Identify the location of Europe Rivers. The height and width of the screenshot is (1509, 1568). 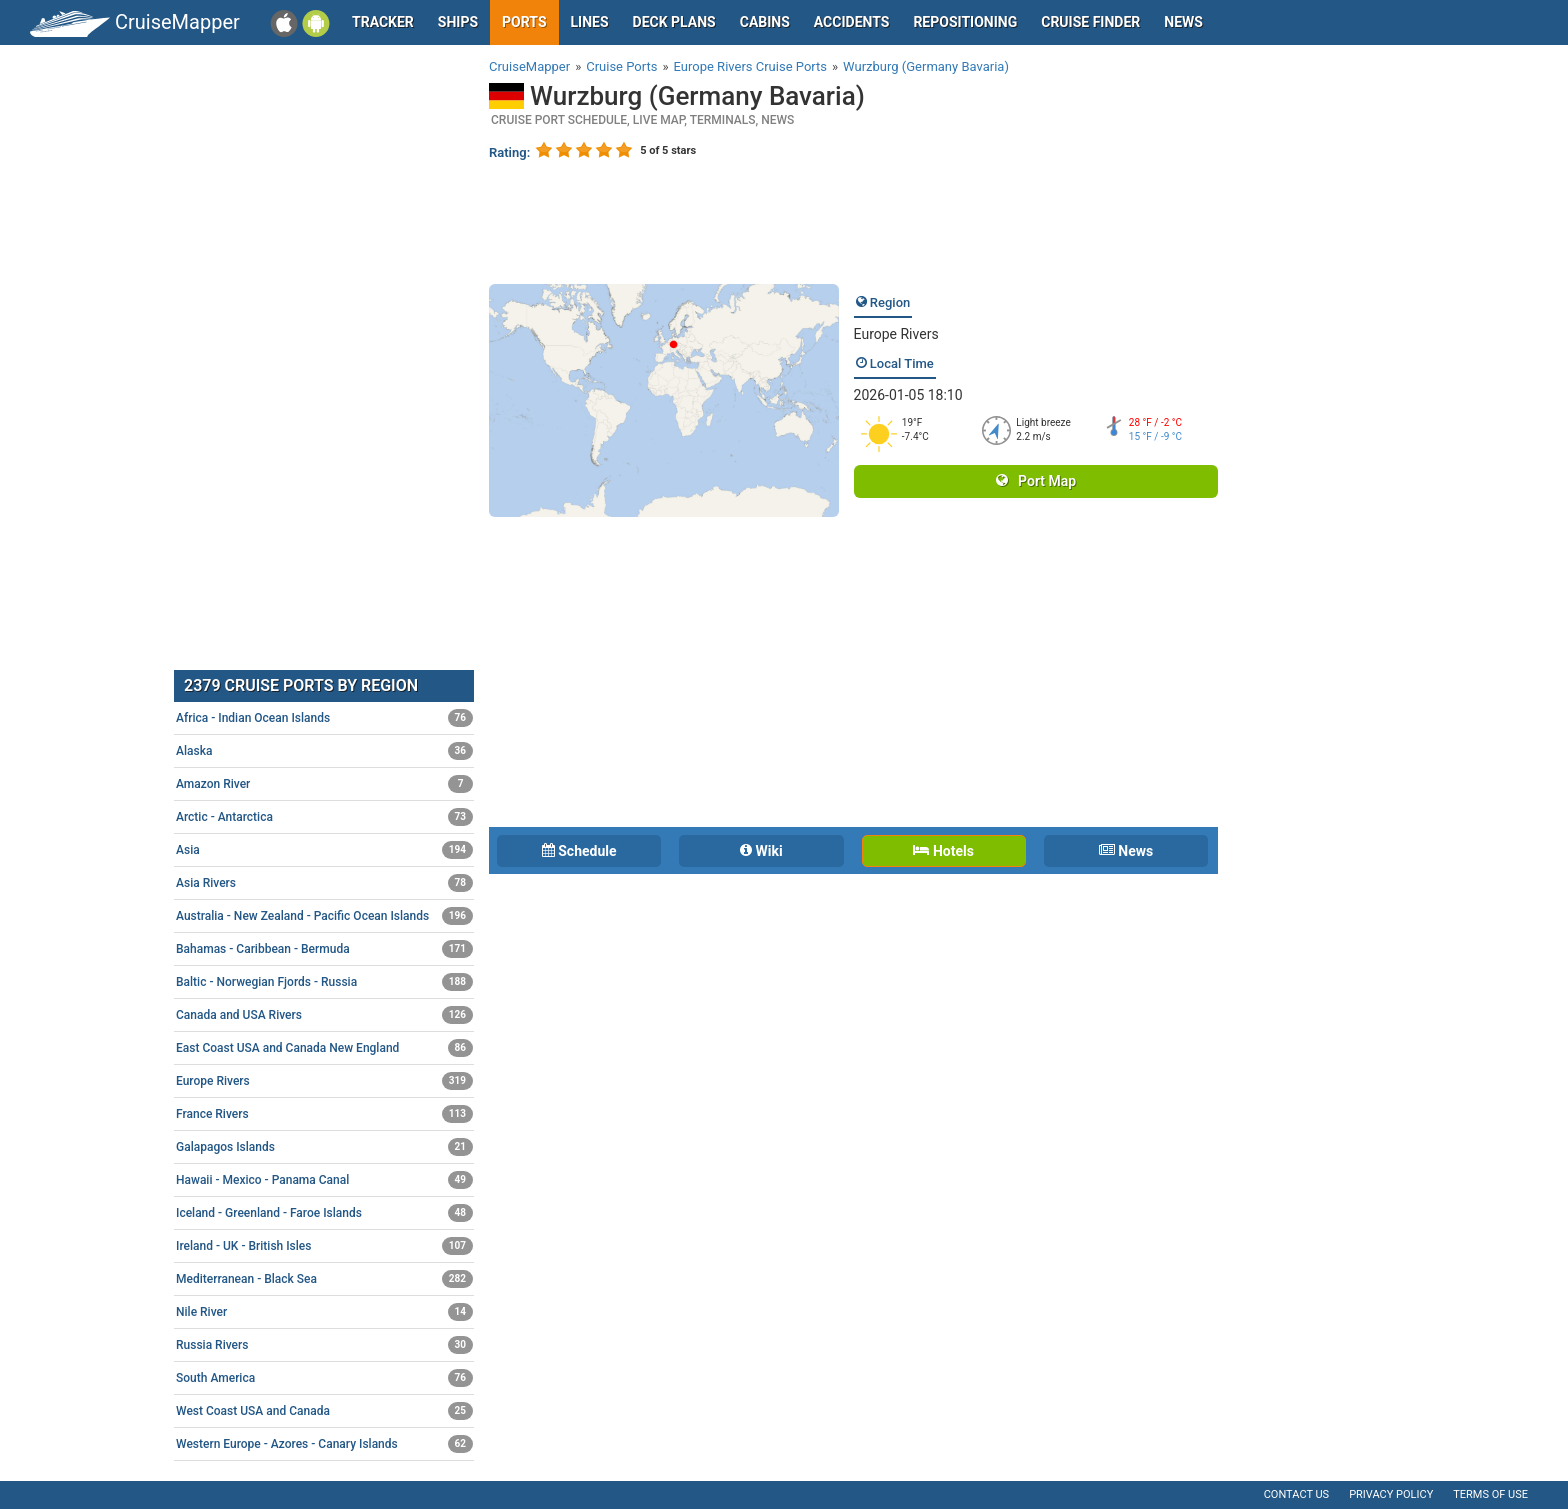
(896, 334).